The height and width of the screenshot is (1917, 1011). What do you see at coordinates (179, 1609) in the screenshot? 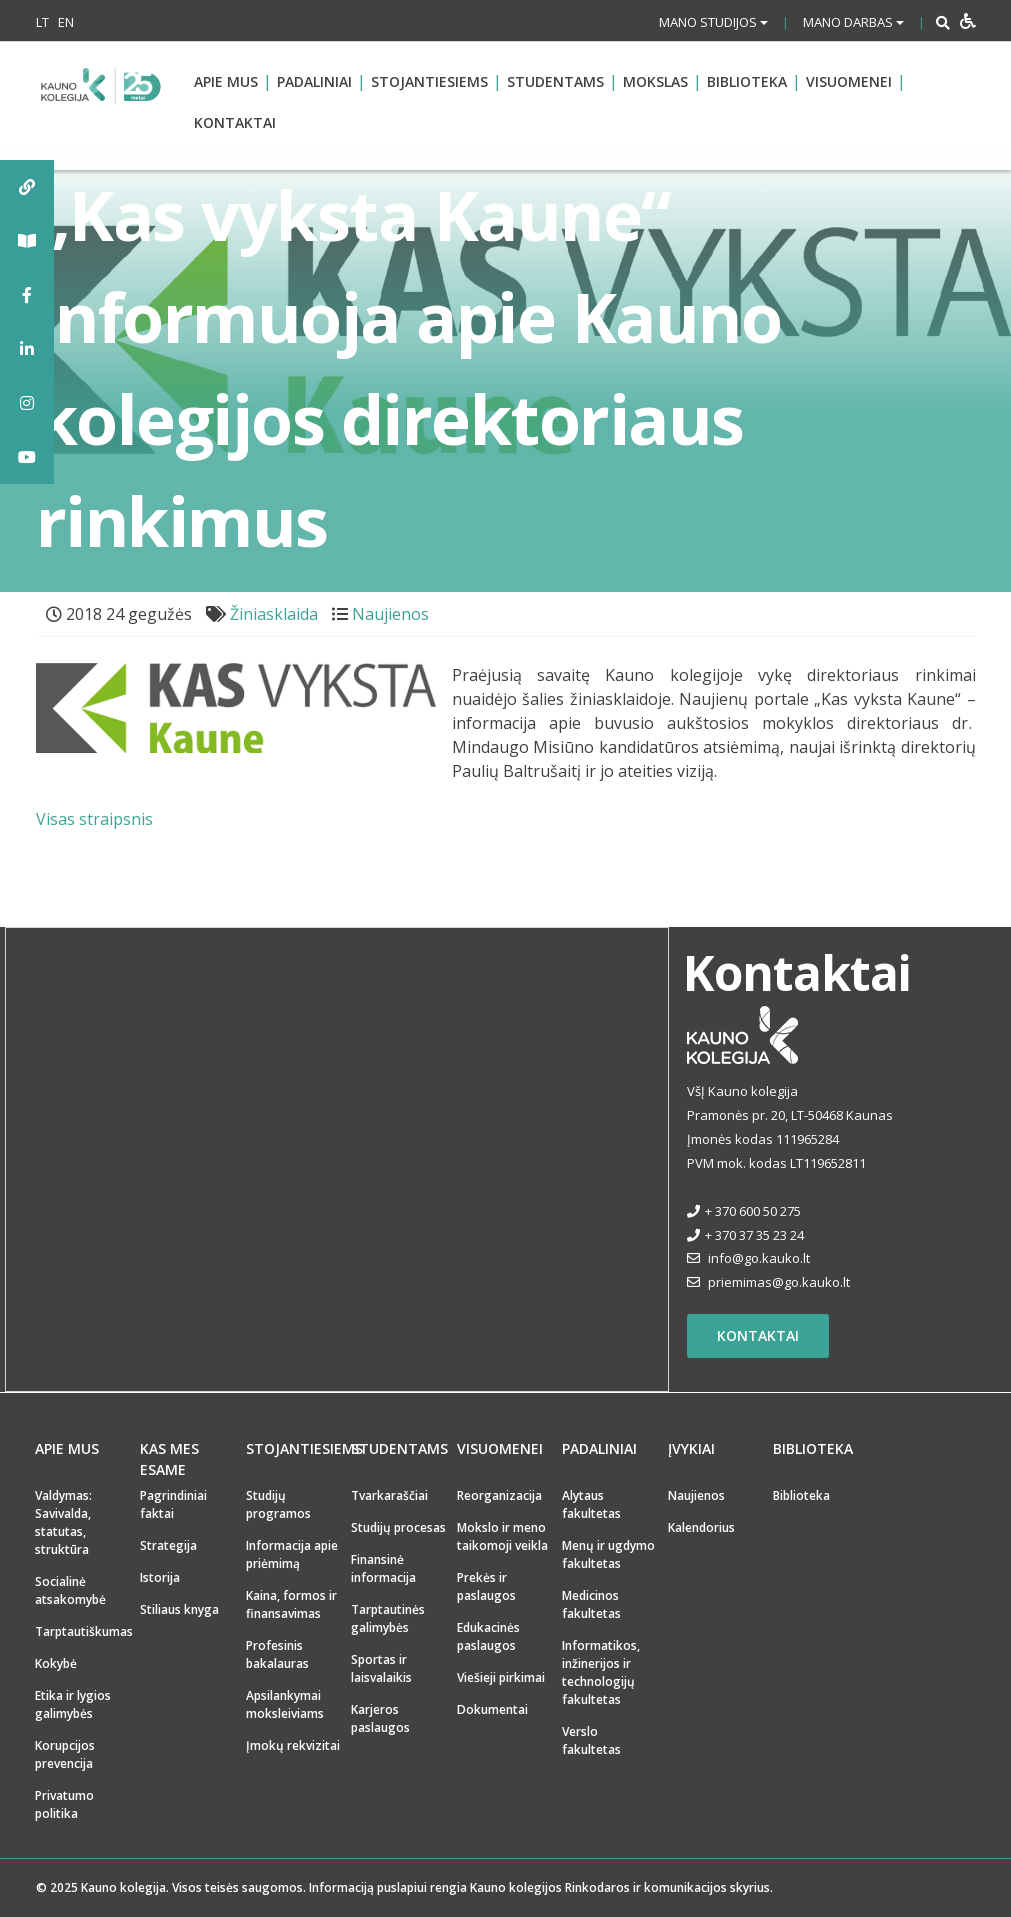
I see `Stiliaus knyga` at bounding box center [179, 1609].